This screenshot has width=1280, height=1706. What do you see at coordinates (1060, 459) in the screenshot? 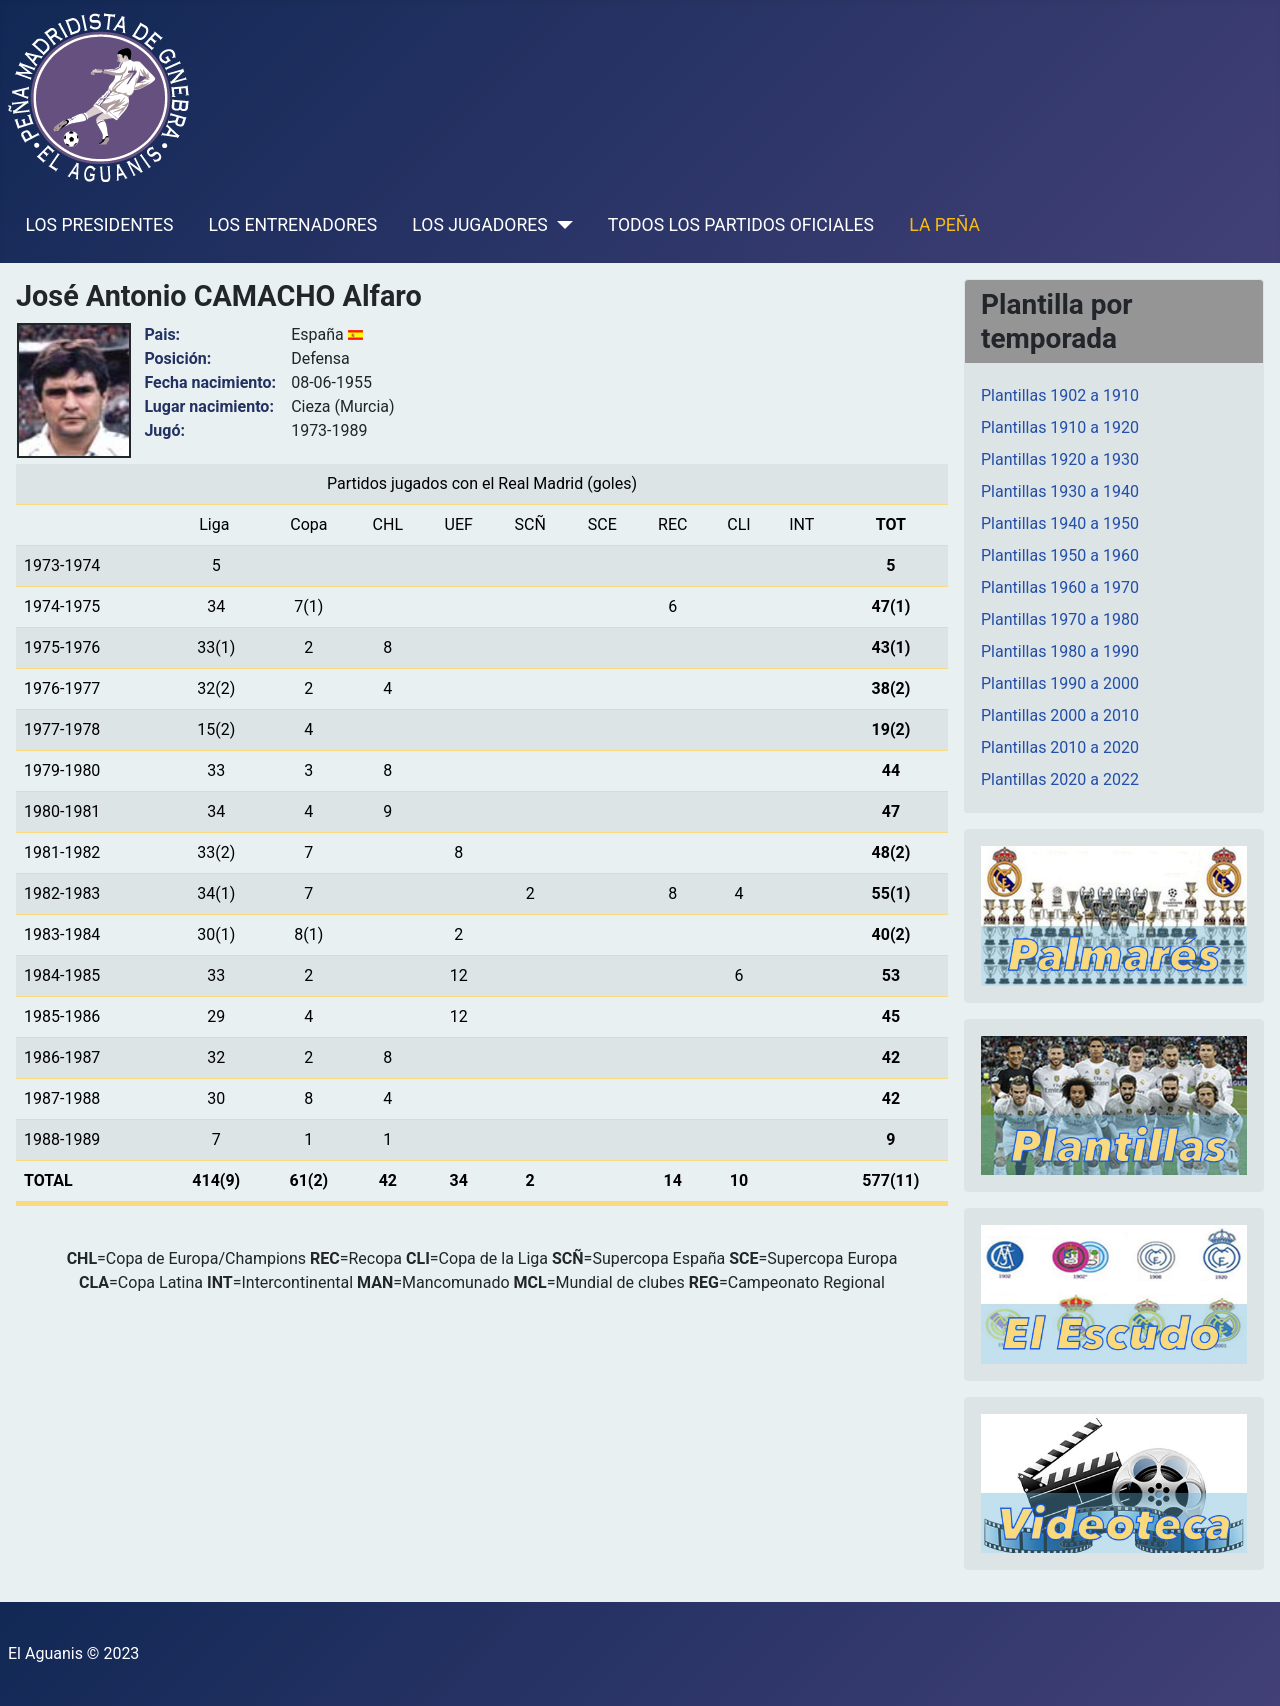
I see `Plantillas 1920 a 1930` at bounding box center [1060, 459].